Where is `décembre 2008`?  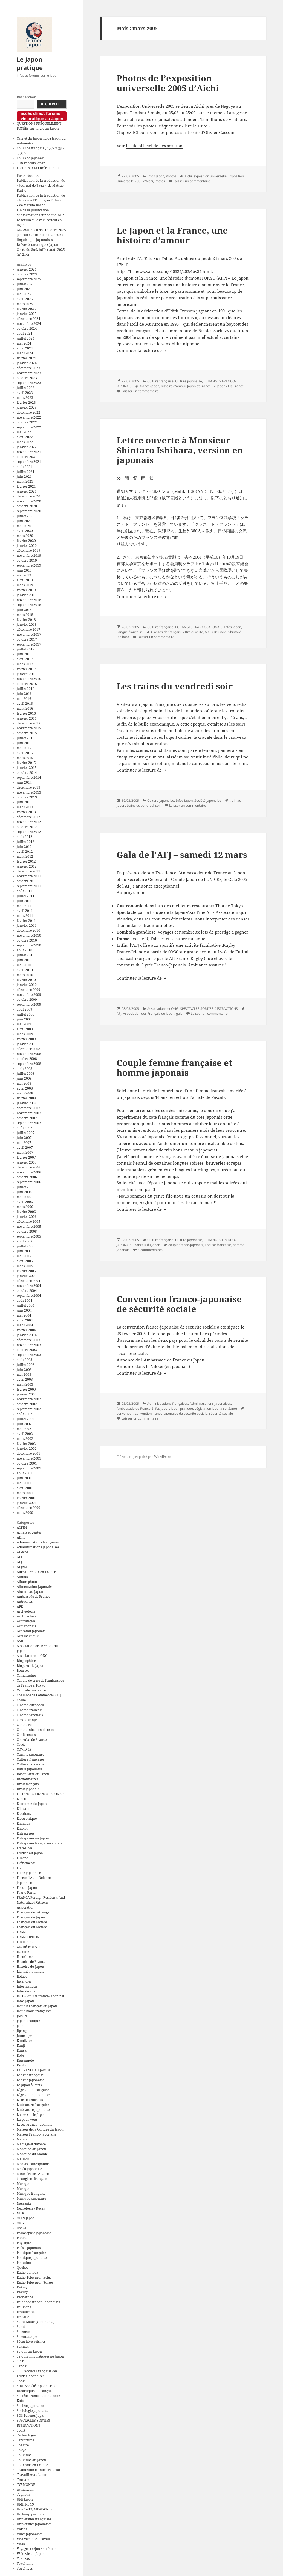 décembre 2008 is located at coordinates (28, 1049).